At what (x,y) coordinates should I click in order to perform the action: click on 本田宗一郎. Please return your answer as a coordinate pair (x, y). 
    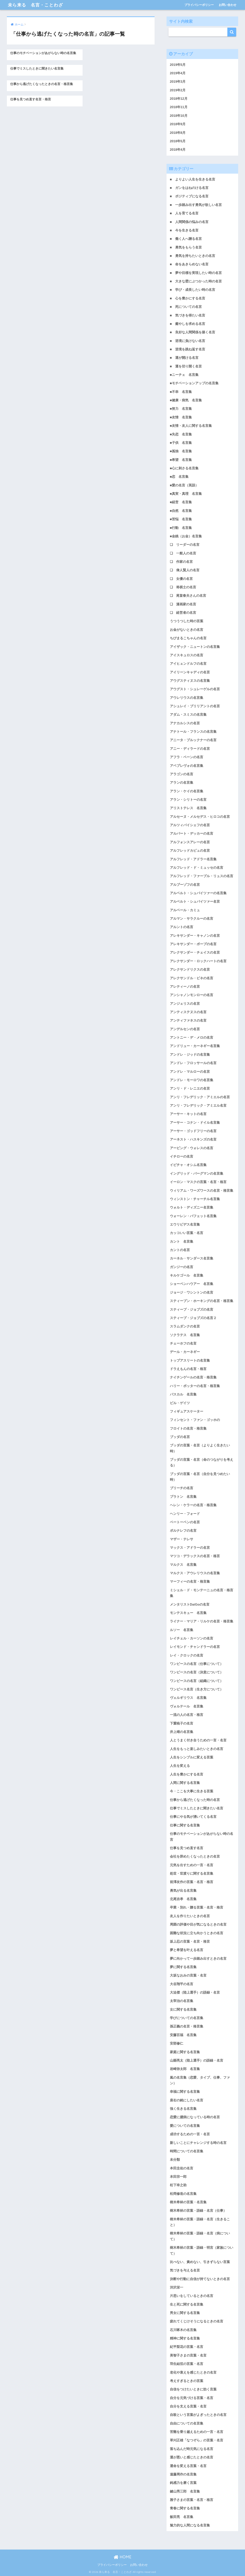
    Looking at the image, I should click on (178, 2177).